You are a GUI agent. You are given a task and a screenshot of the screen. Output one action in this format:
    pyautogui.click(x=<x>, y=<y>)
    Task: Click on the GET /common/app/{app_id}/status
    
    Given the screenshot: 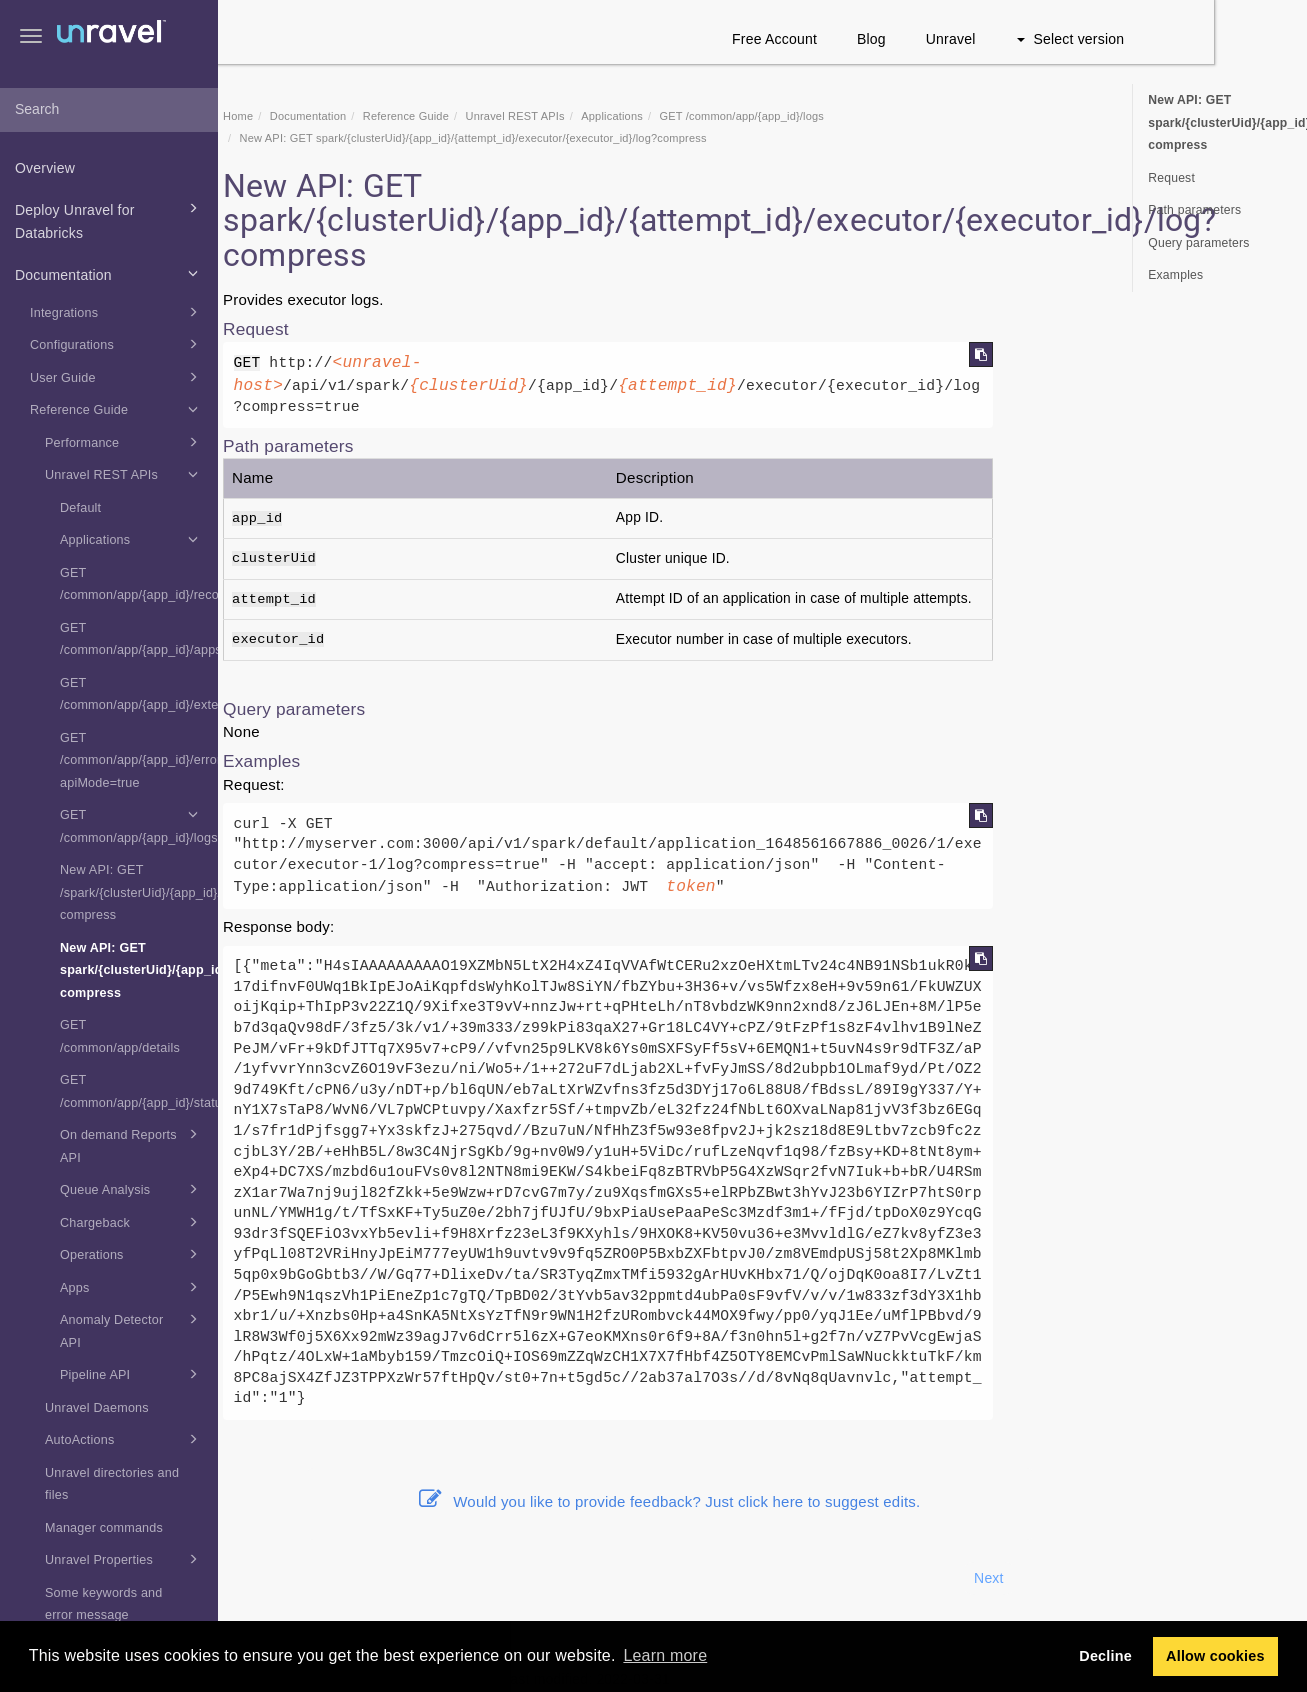 What is the action you would take?
    pyautogui.click(x=139, y=1091)
    